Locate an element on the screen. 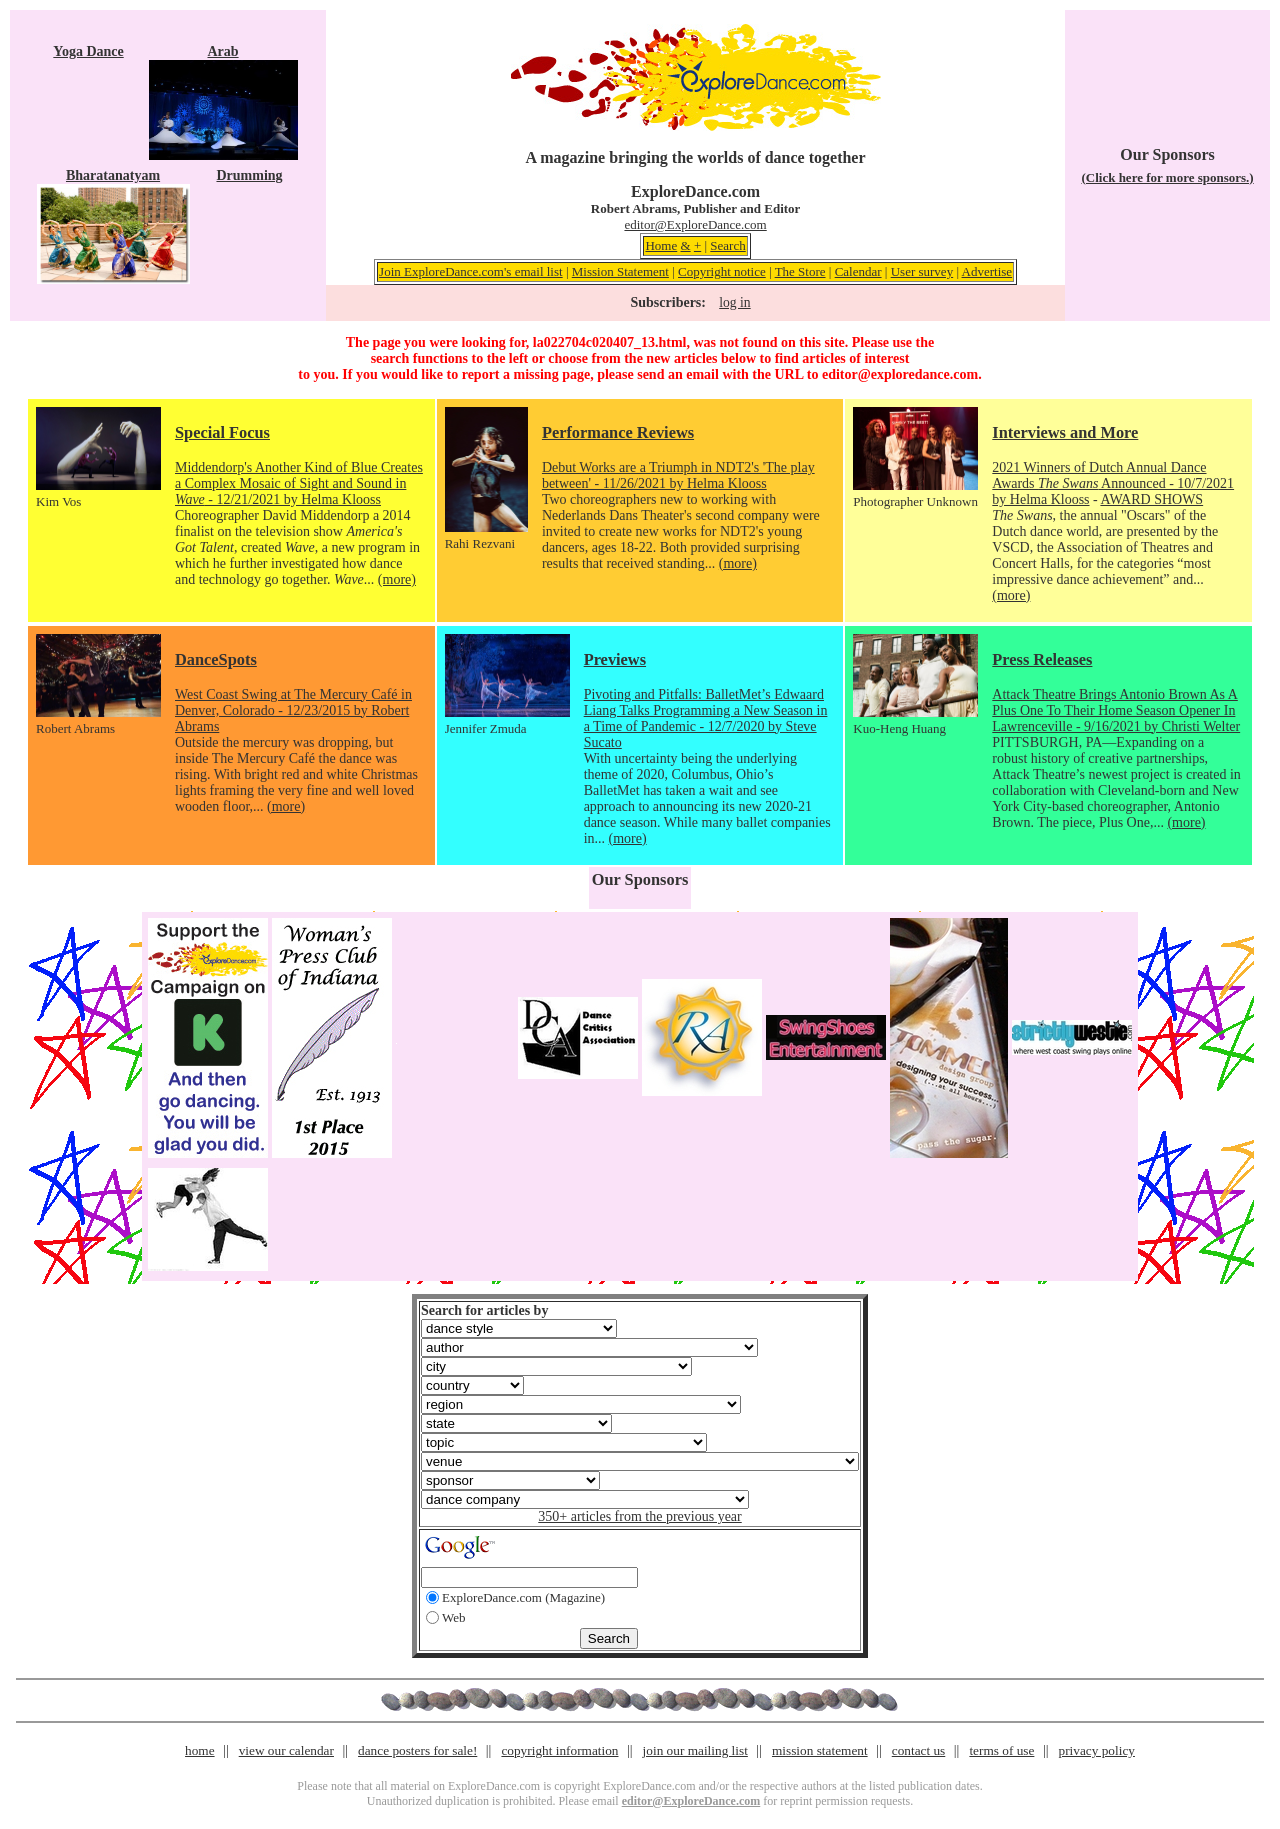 The image size is (1280, 1829). The Store is located at coordinates (800, 271).